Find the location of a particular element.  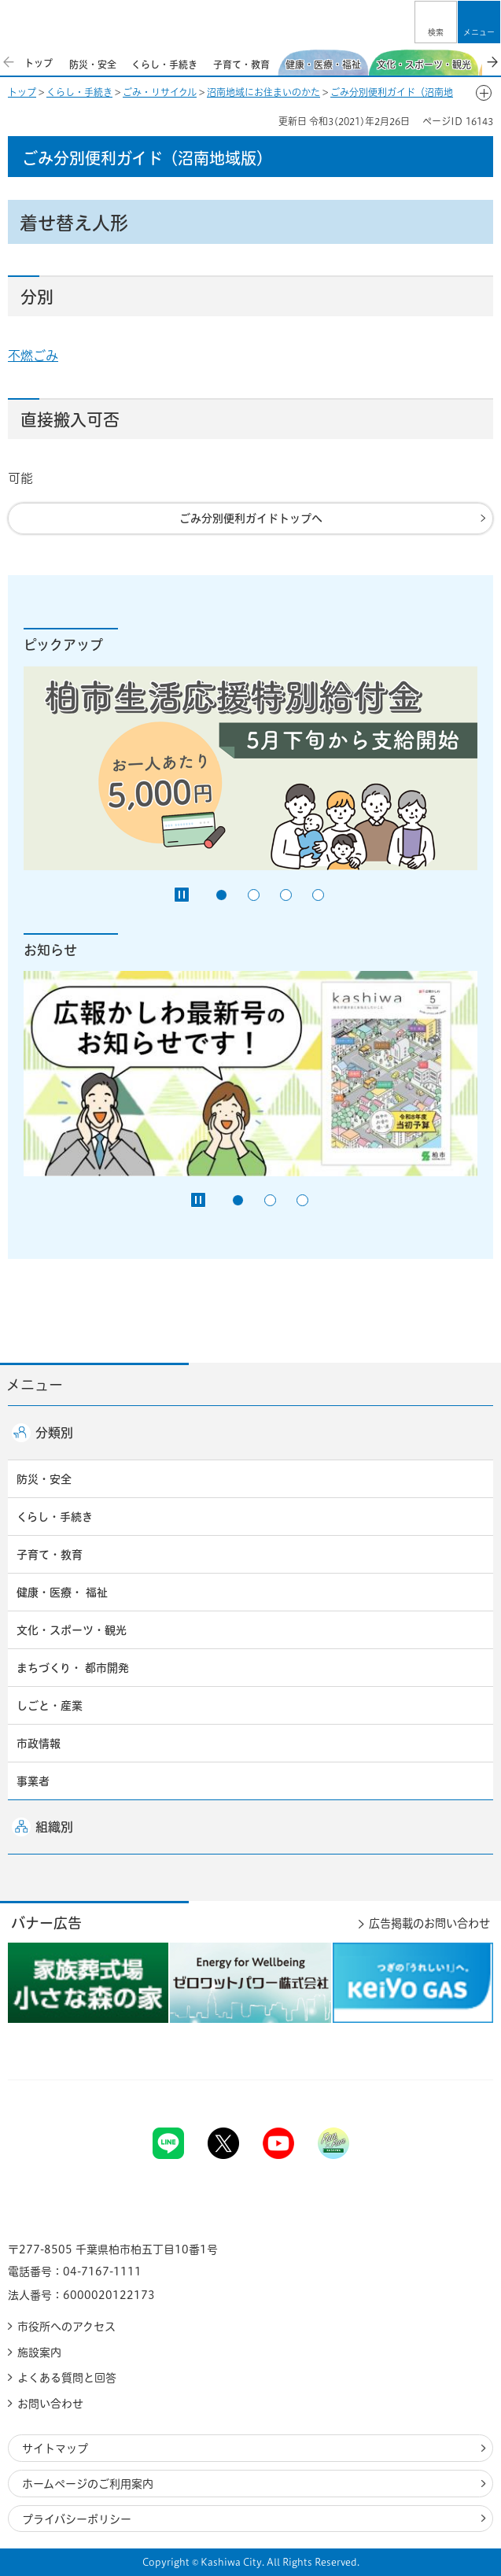

広告掲載のお問い合わせ is located at coordinates (429, 1923).